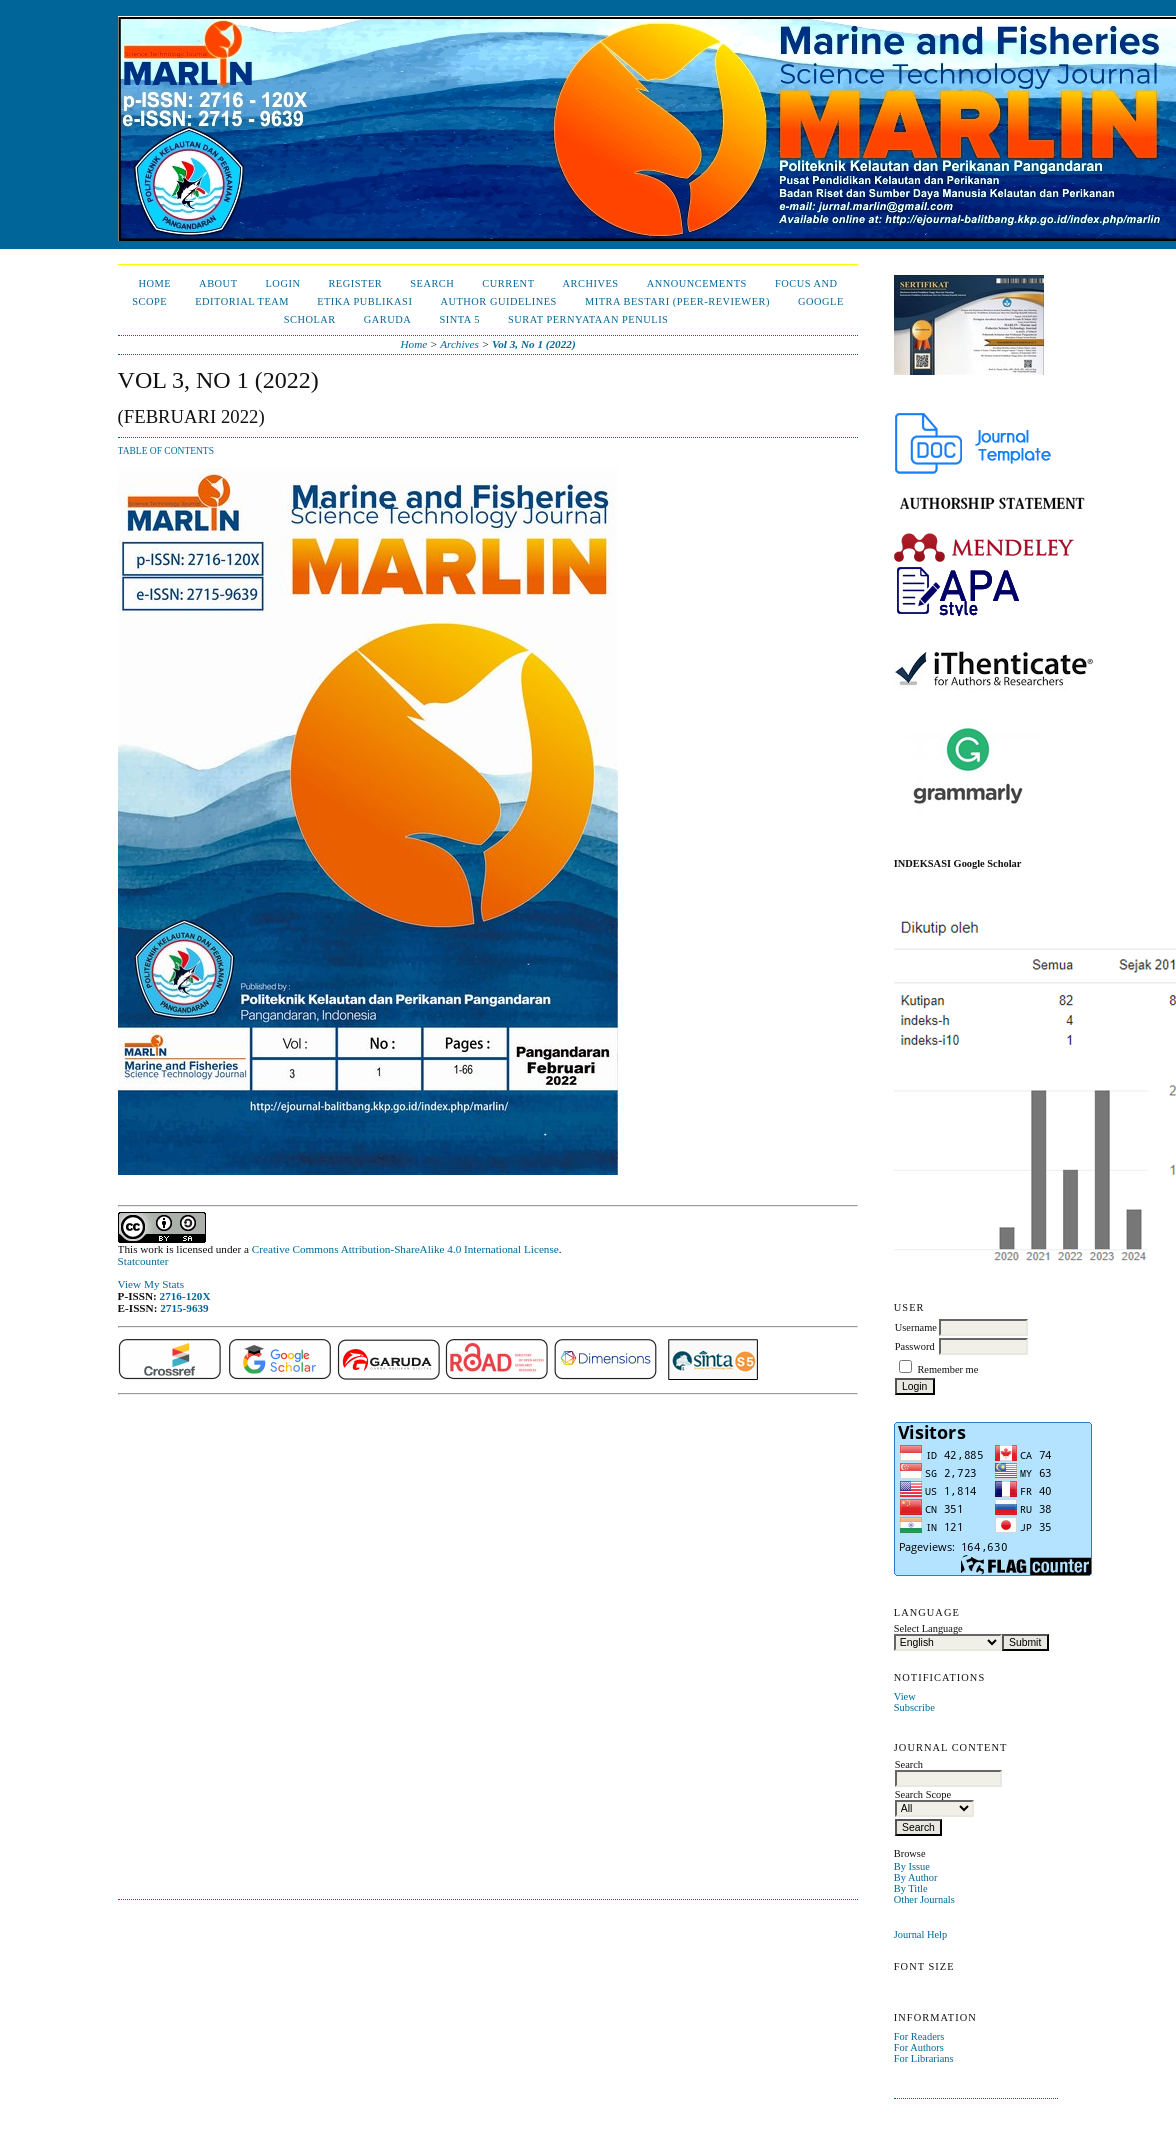 The height and width of the screenshot is (2138, 1176). What do you see at coordinates (405, 1249) in the screenshot?
I see `Creative Commons Attribution-ShareAlike 4.0 International License` at bounding box center [405, 1249].